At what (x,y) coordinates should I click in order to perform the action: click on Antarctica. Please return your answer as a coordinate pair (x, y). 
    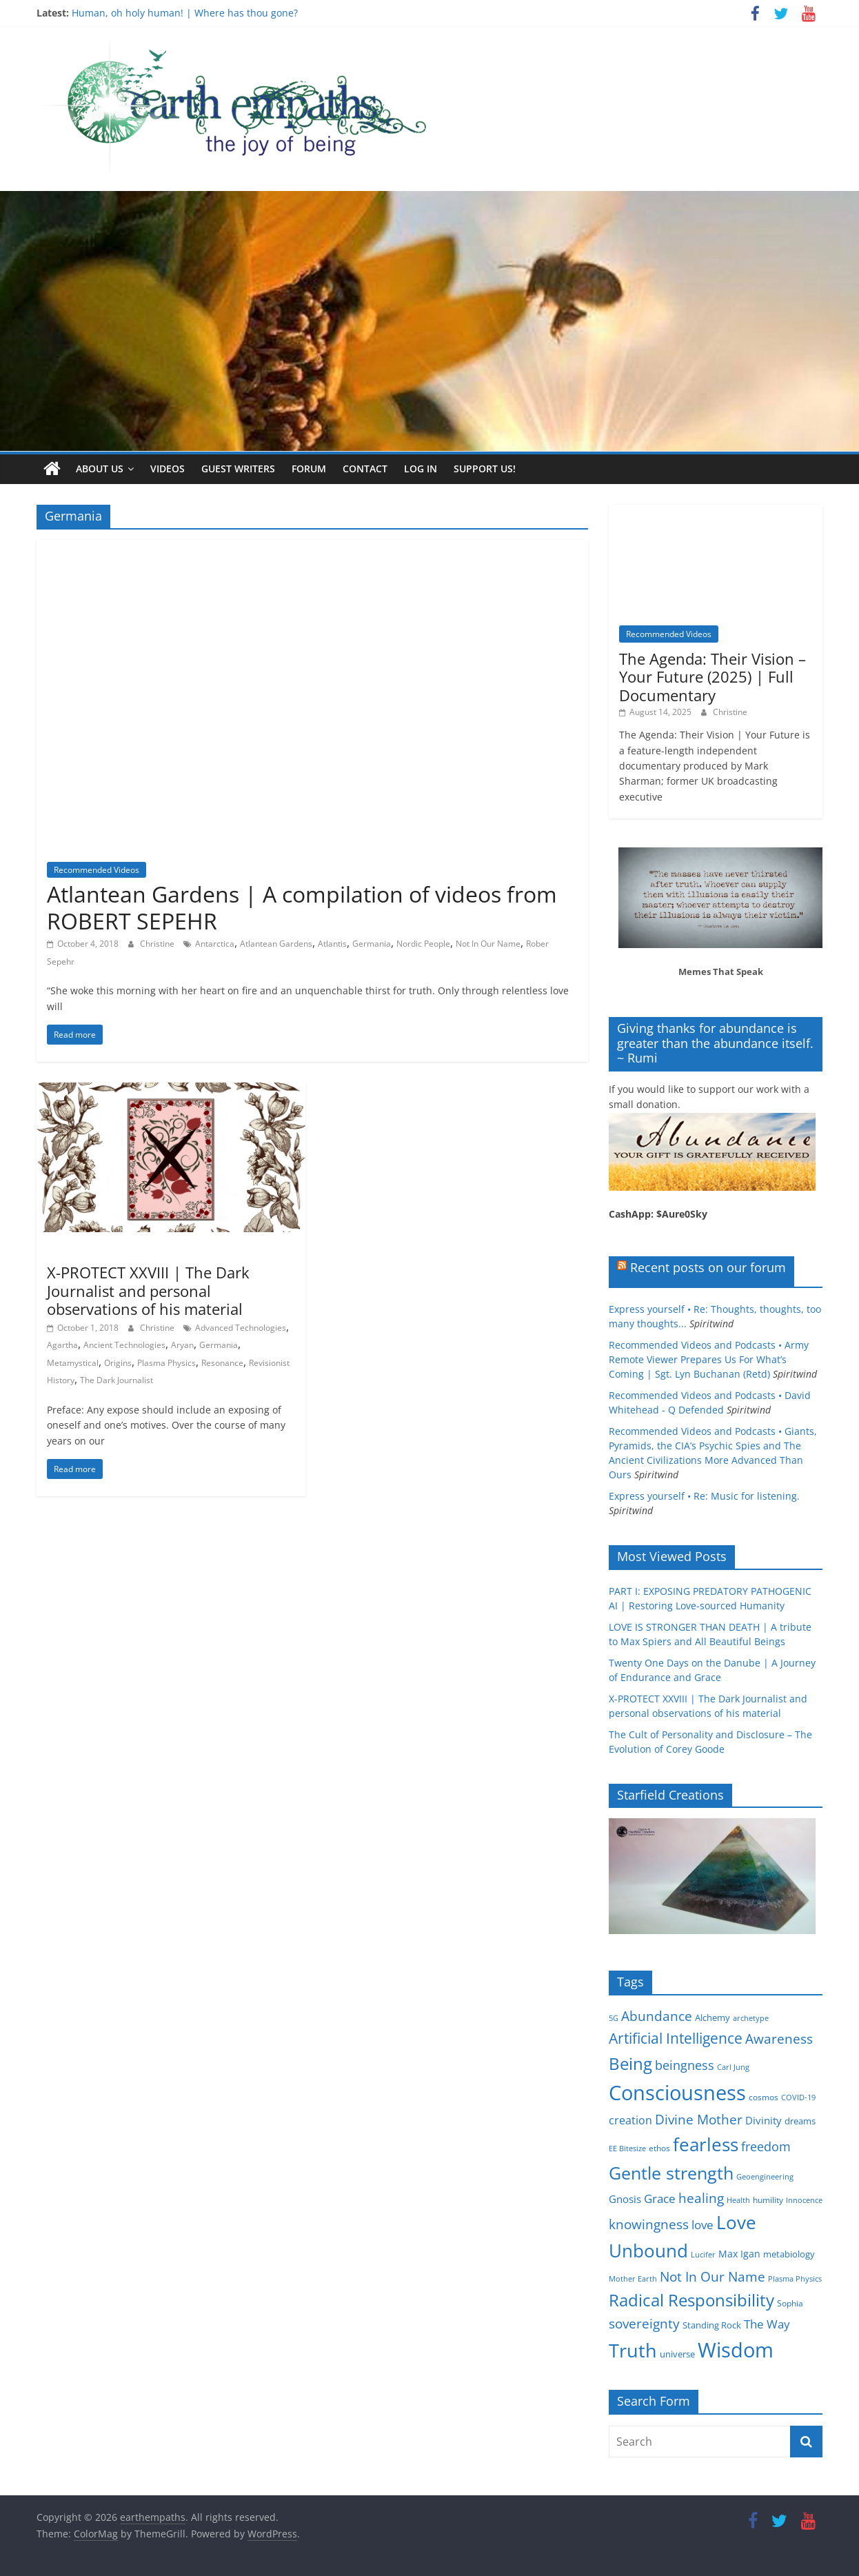
    Looking at the image, I should click on (214, 943).